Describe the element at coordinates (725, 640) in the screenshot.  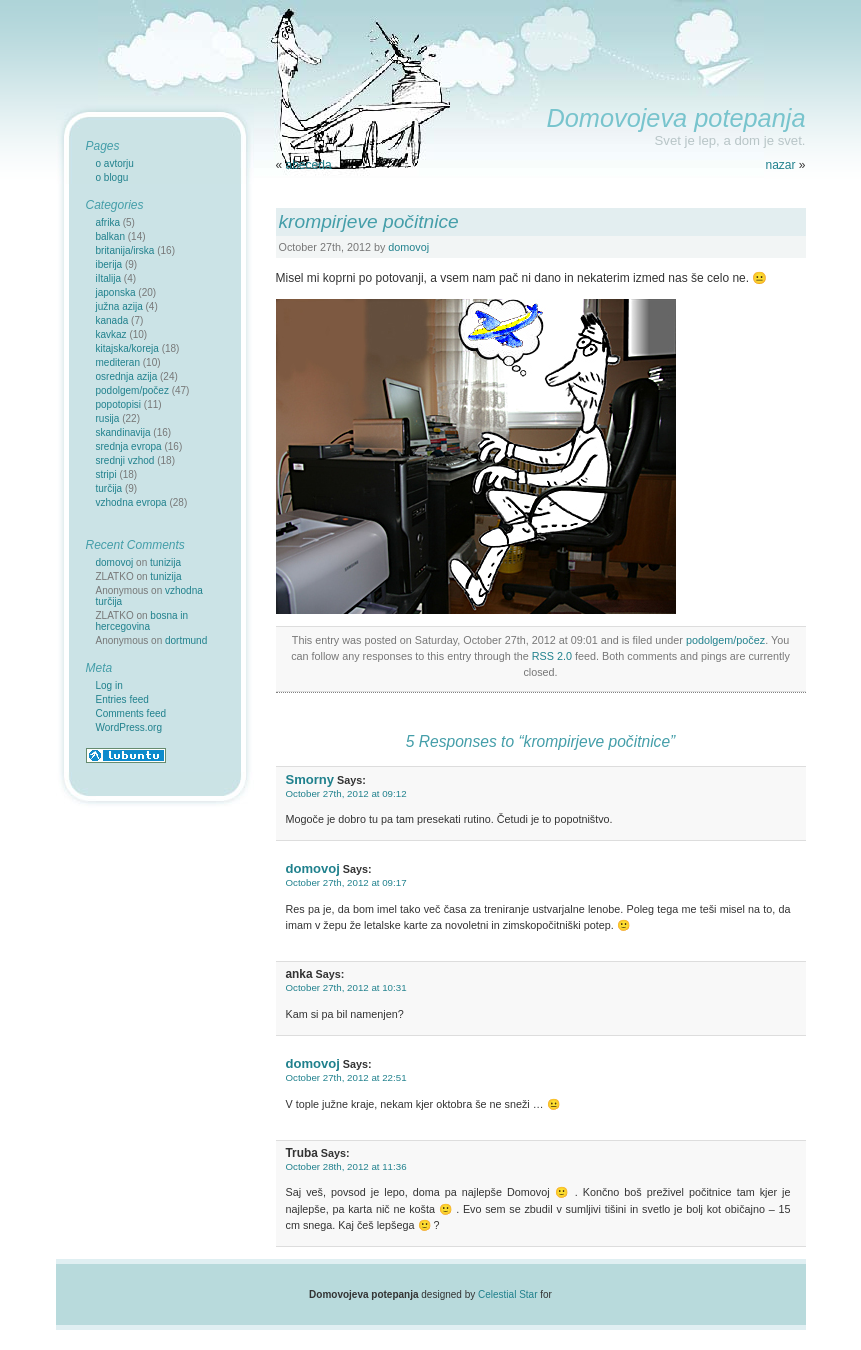
I see `podolgem/počez` at that location.